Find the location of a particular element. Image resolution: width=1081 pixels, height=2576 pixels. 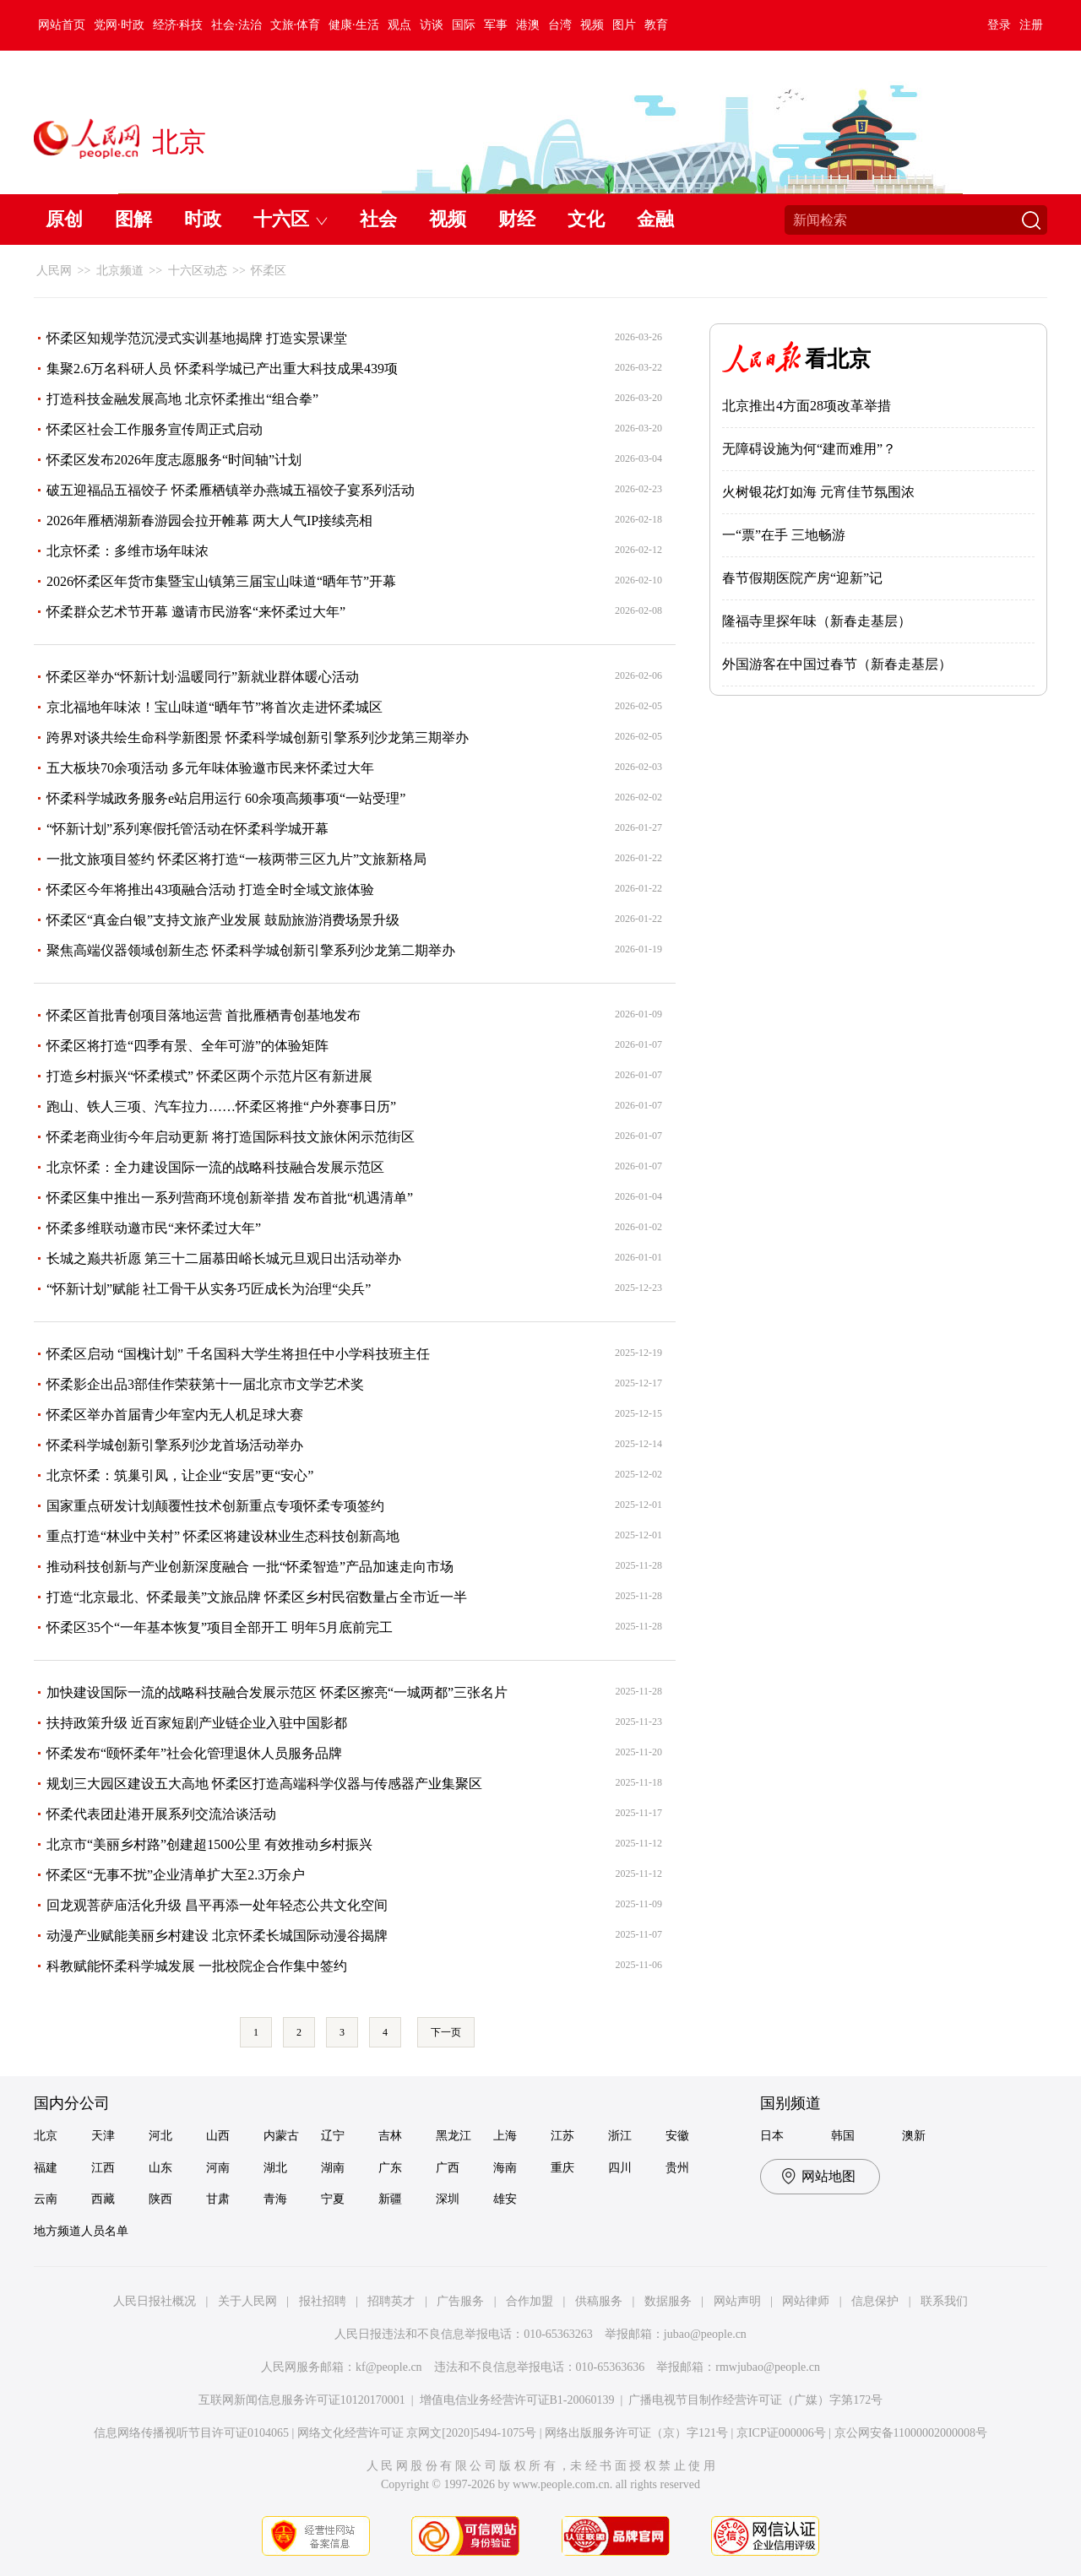

西藏 is located at coordinates (103, 2199).